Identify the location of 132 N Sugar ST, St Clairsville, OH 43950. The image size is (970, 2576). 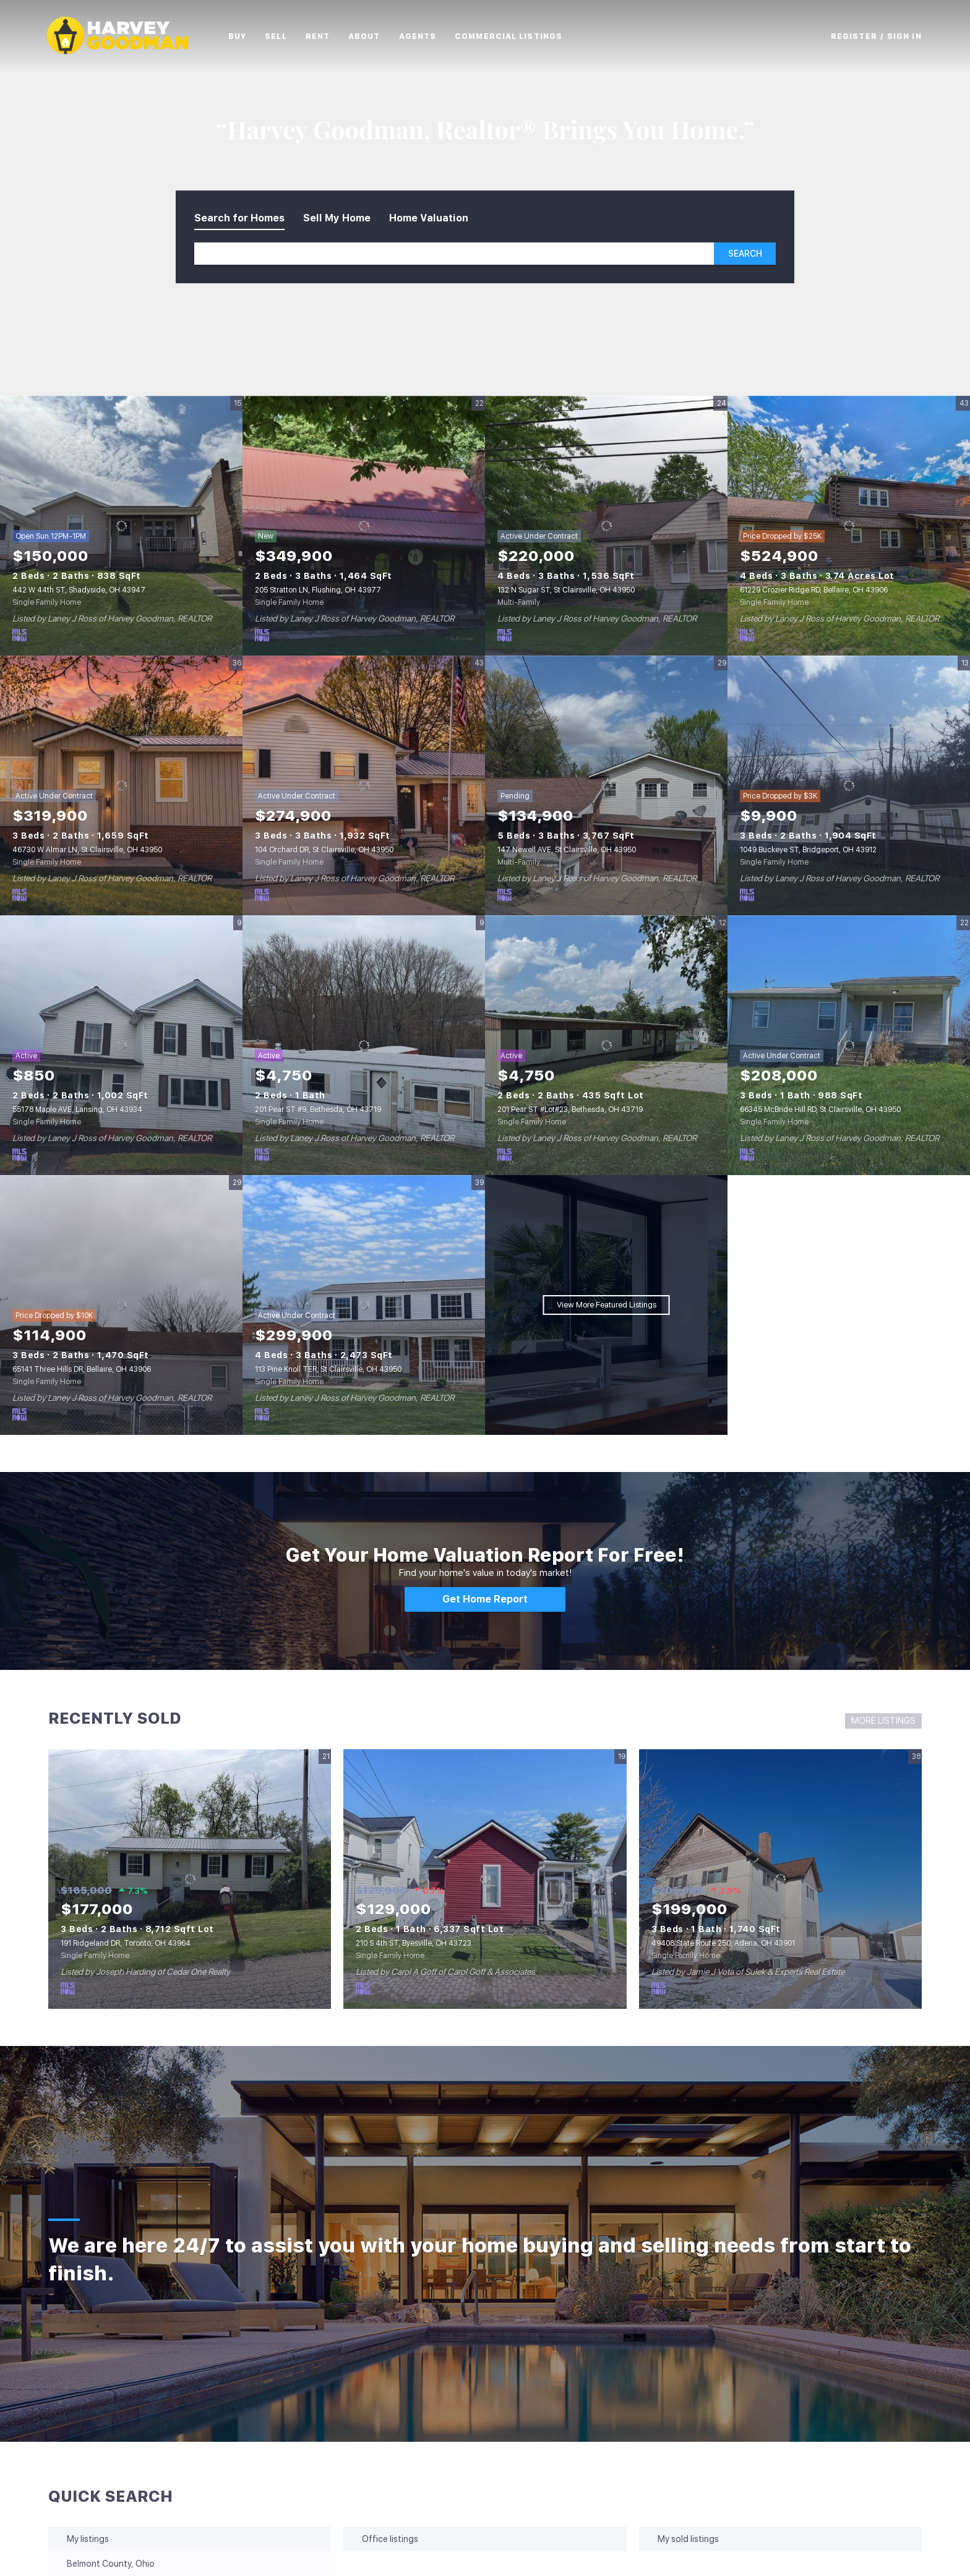
(566, 590).